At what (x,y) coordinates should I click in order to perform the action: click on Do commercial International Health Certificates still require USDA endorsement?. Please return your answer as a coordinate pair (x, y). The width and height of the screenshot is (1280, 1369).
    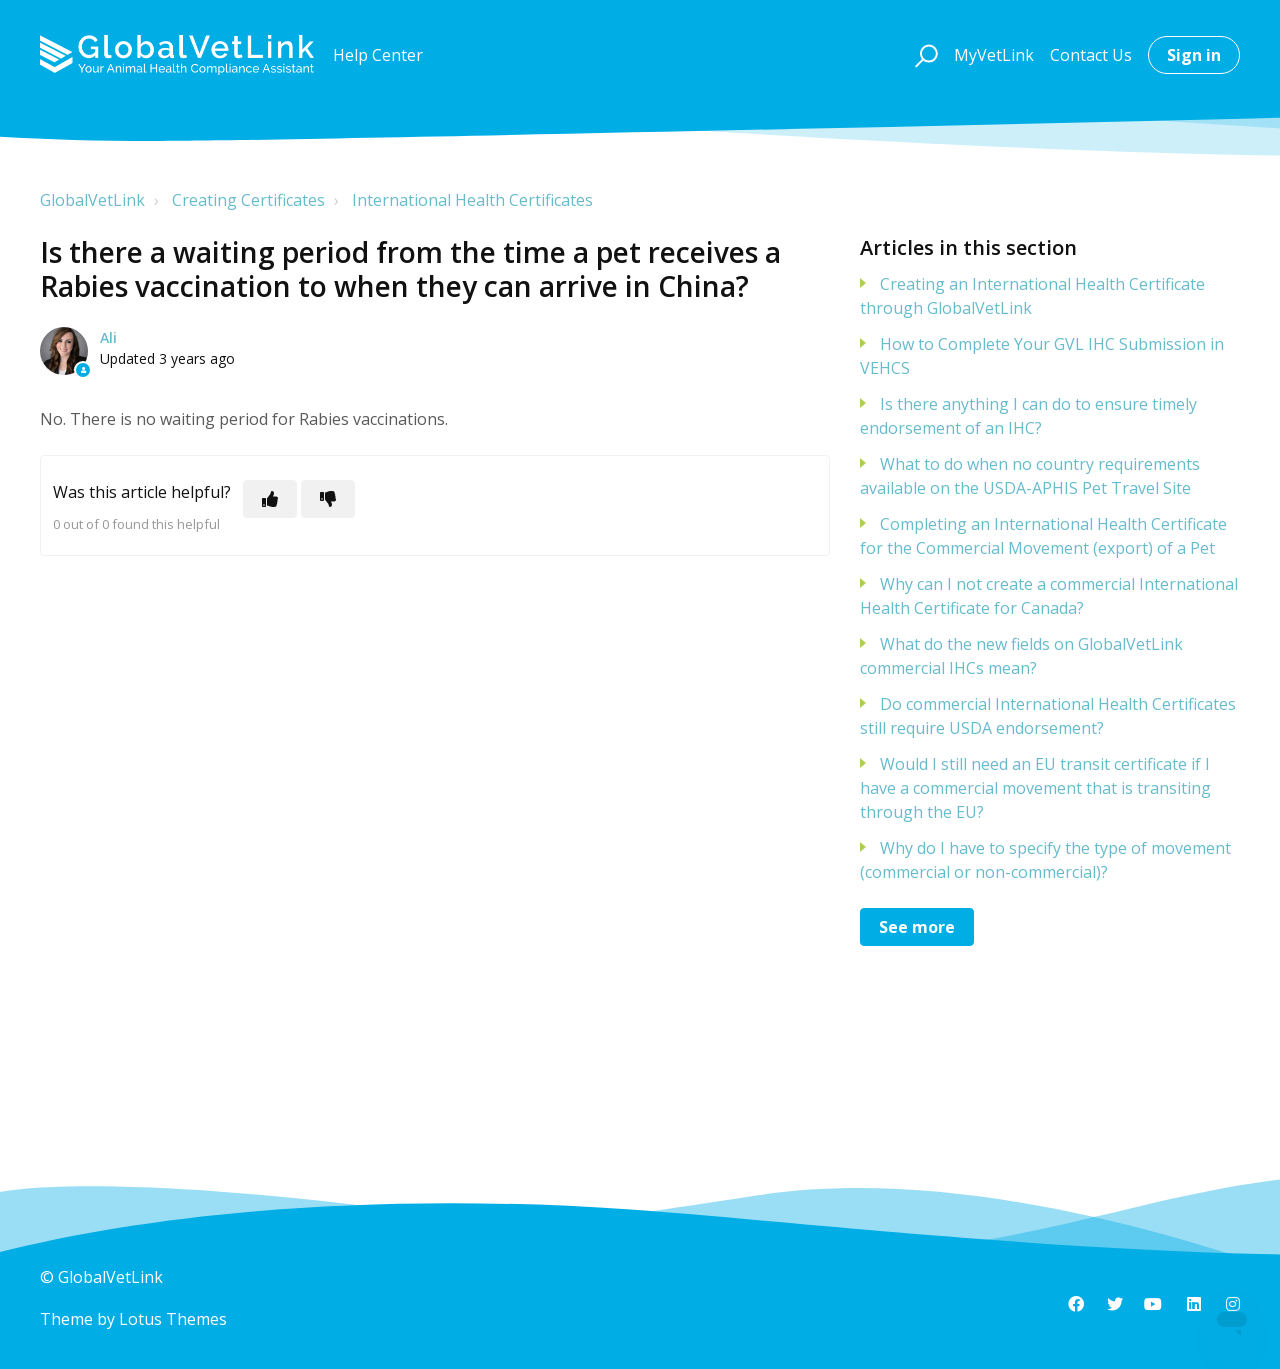
    Looking at the image, I should click on (1048, 716).